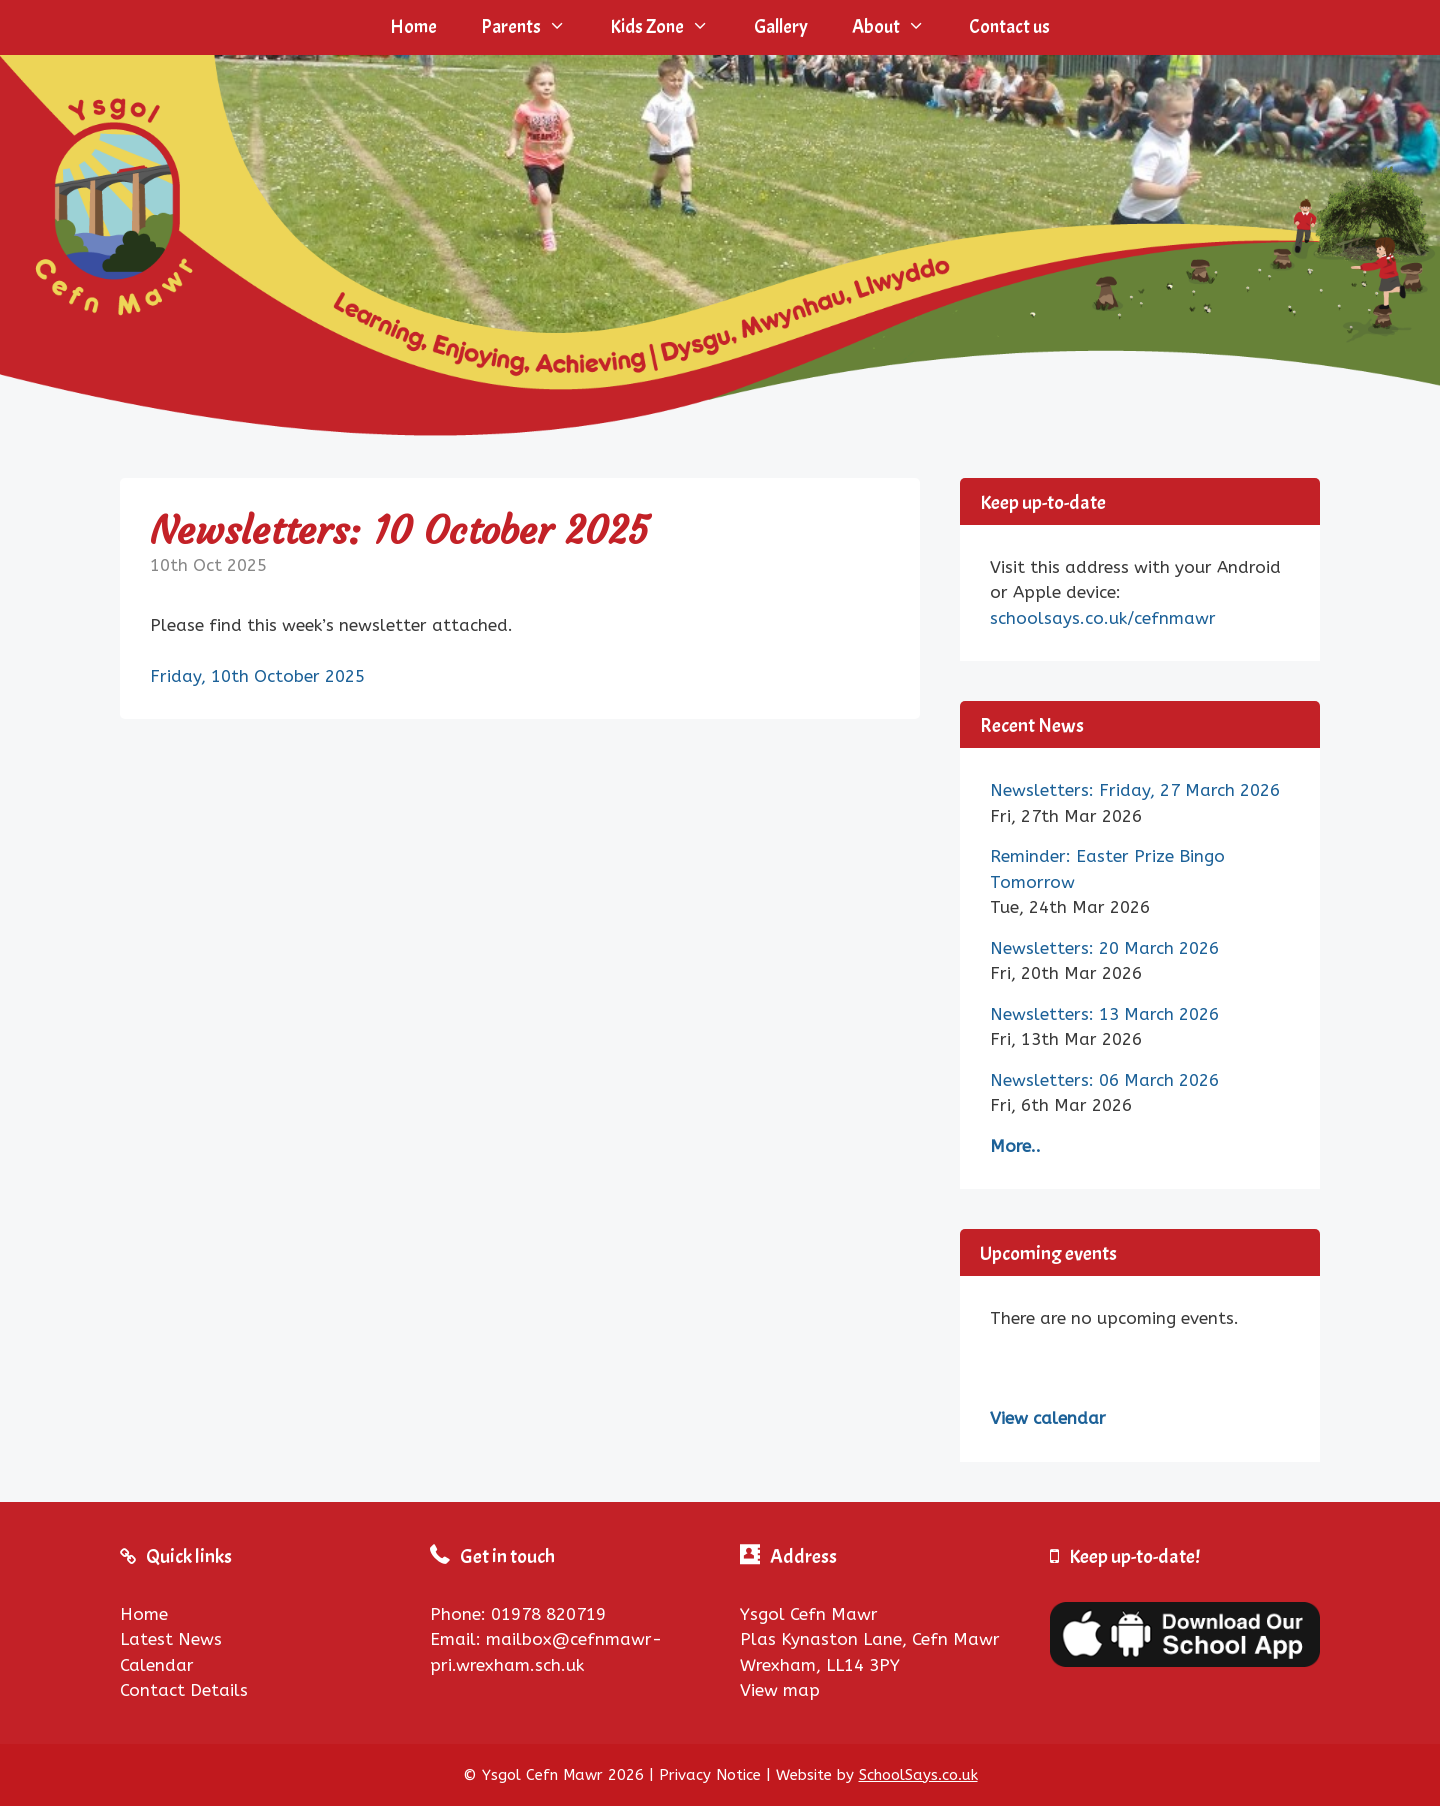 This screenshot has height=1806, width=1440. I want to click on More.., so click(1015, 1146).